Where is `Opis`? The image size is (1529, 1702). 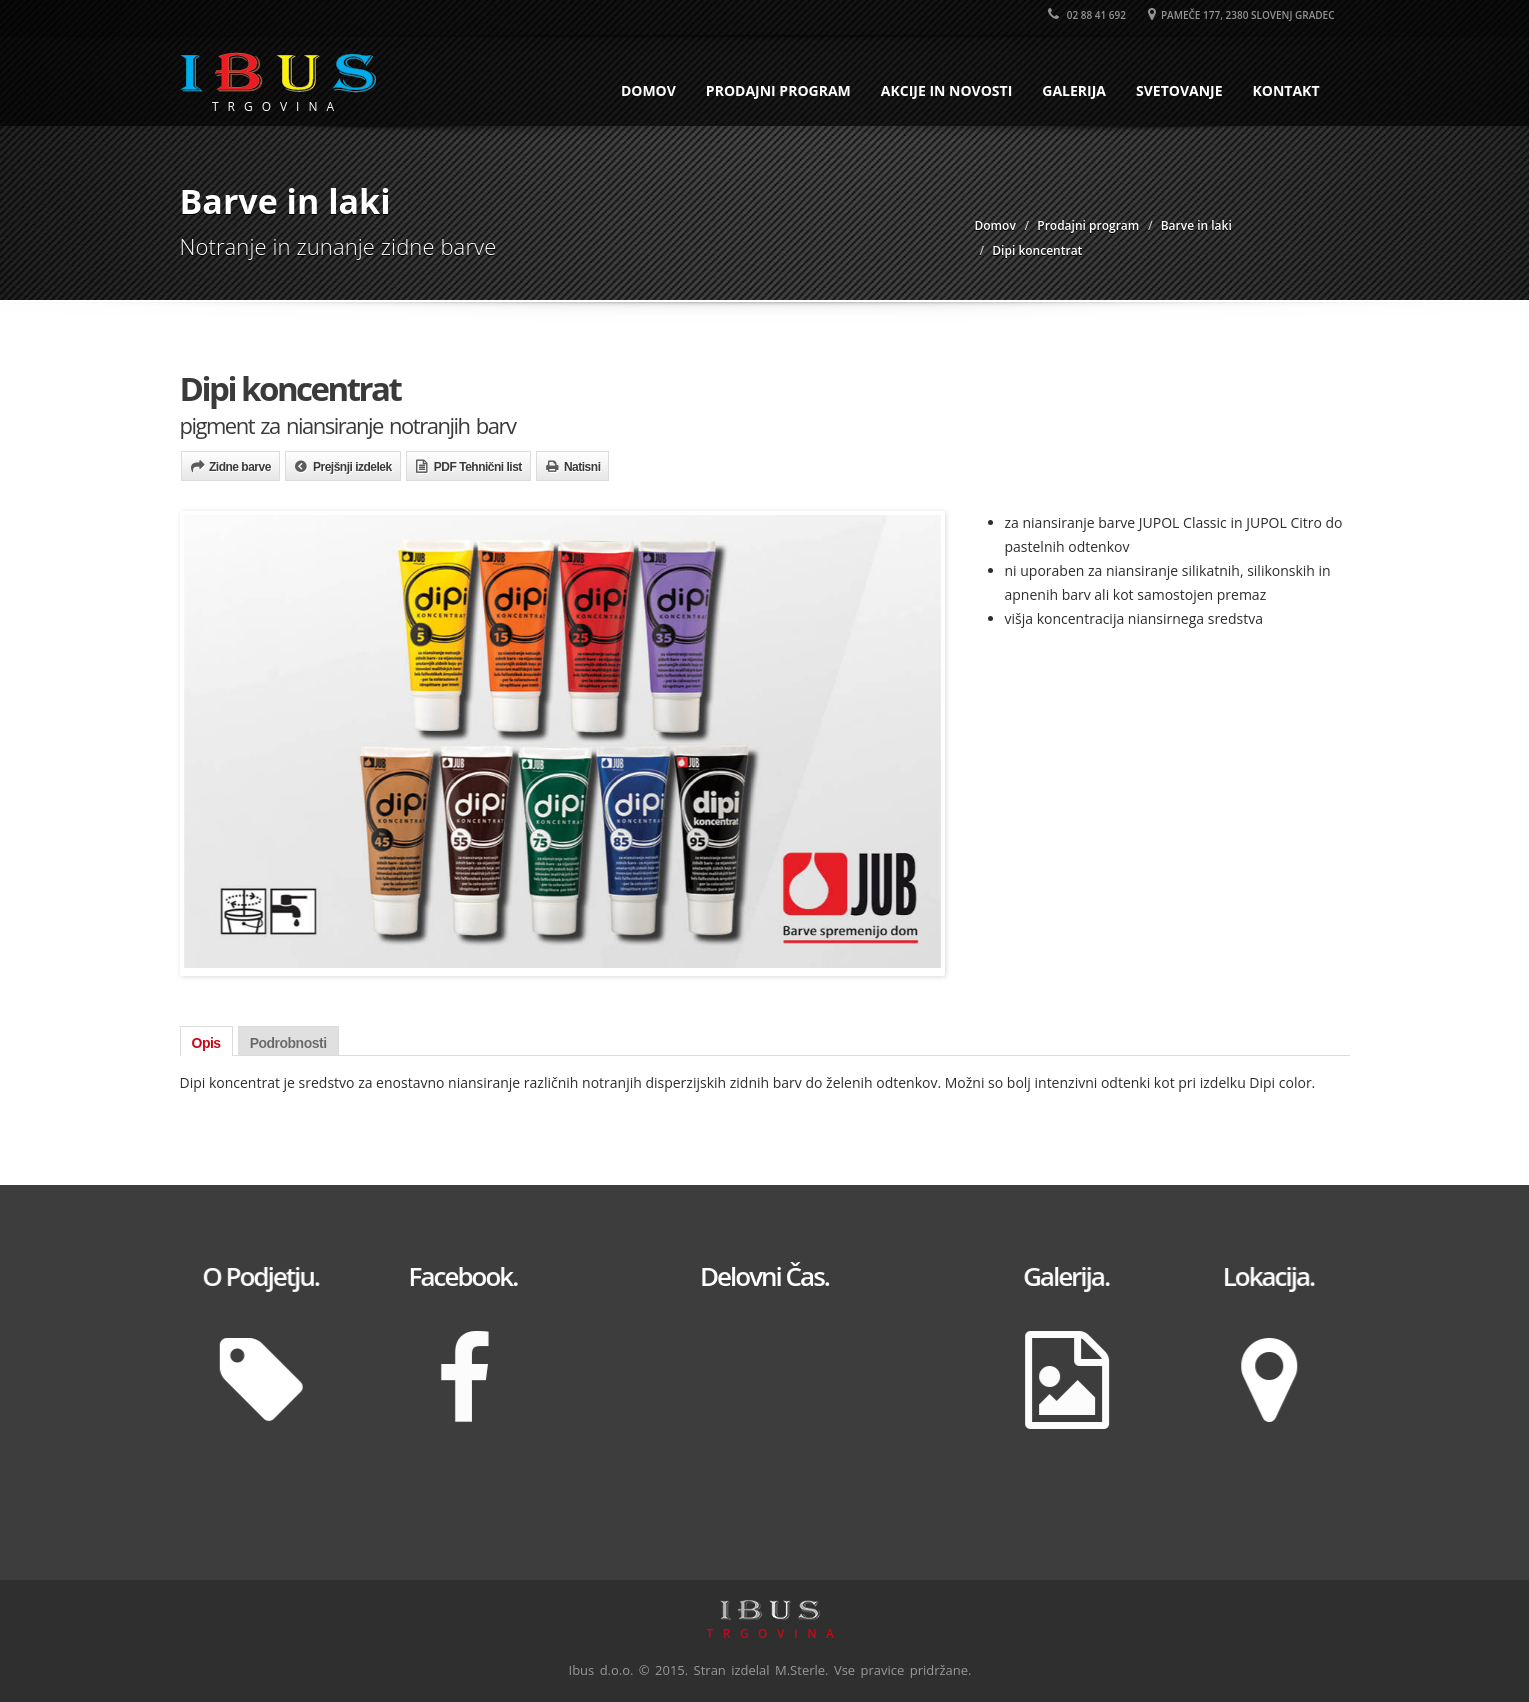 Opis is located at coordinates (206, 1043).